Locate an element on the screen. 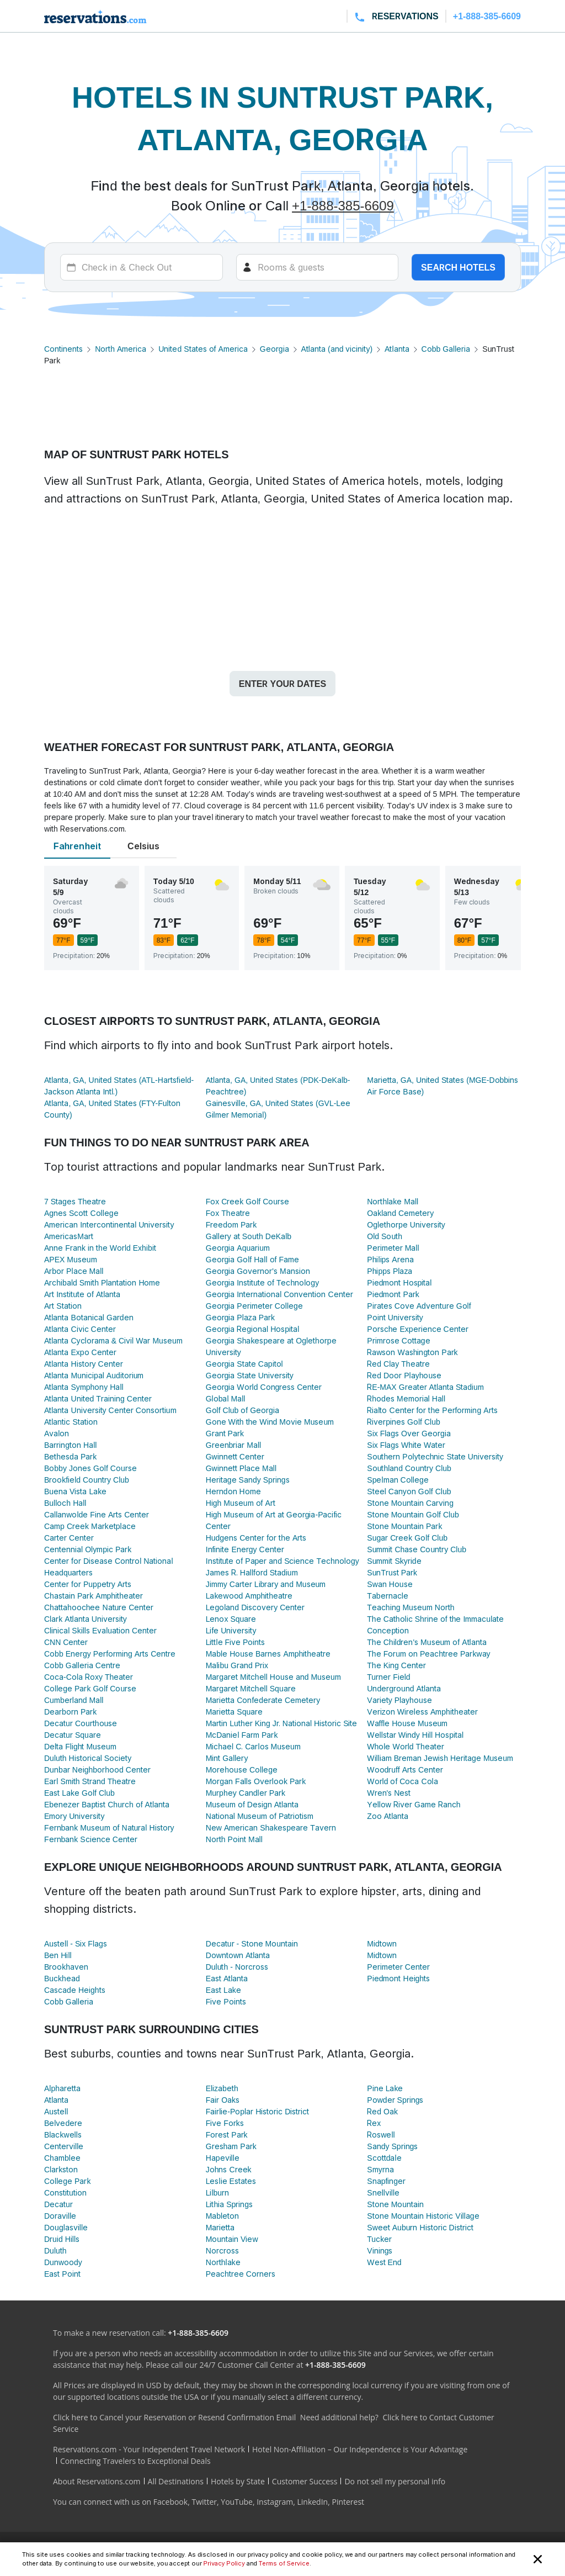 Image resolution: width=565 pixels, height=2576 pixels. Elizabeth is located at coordinates (222, 2088).